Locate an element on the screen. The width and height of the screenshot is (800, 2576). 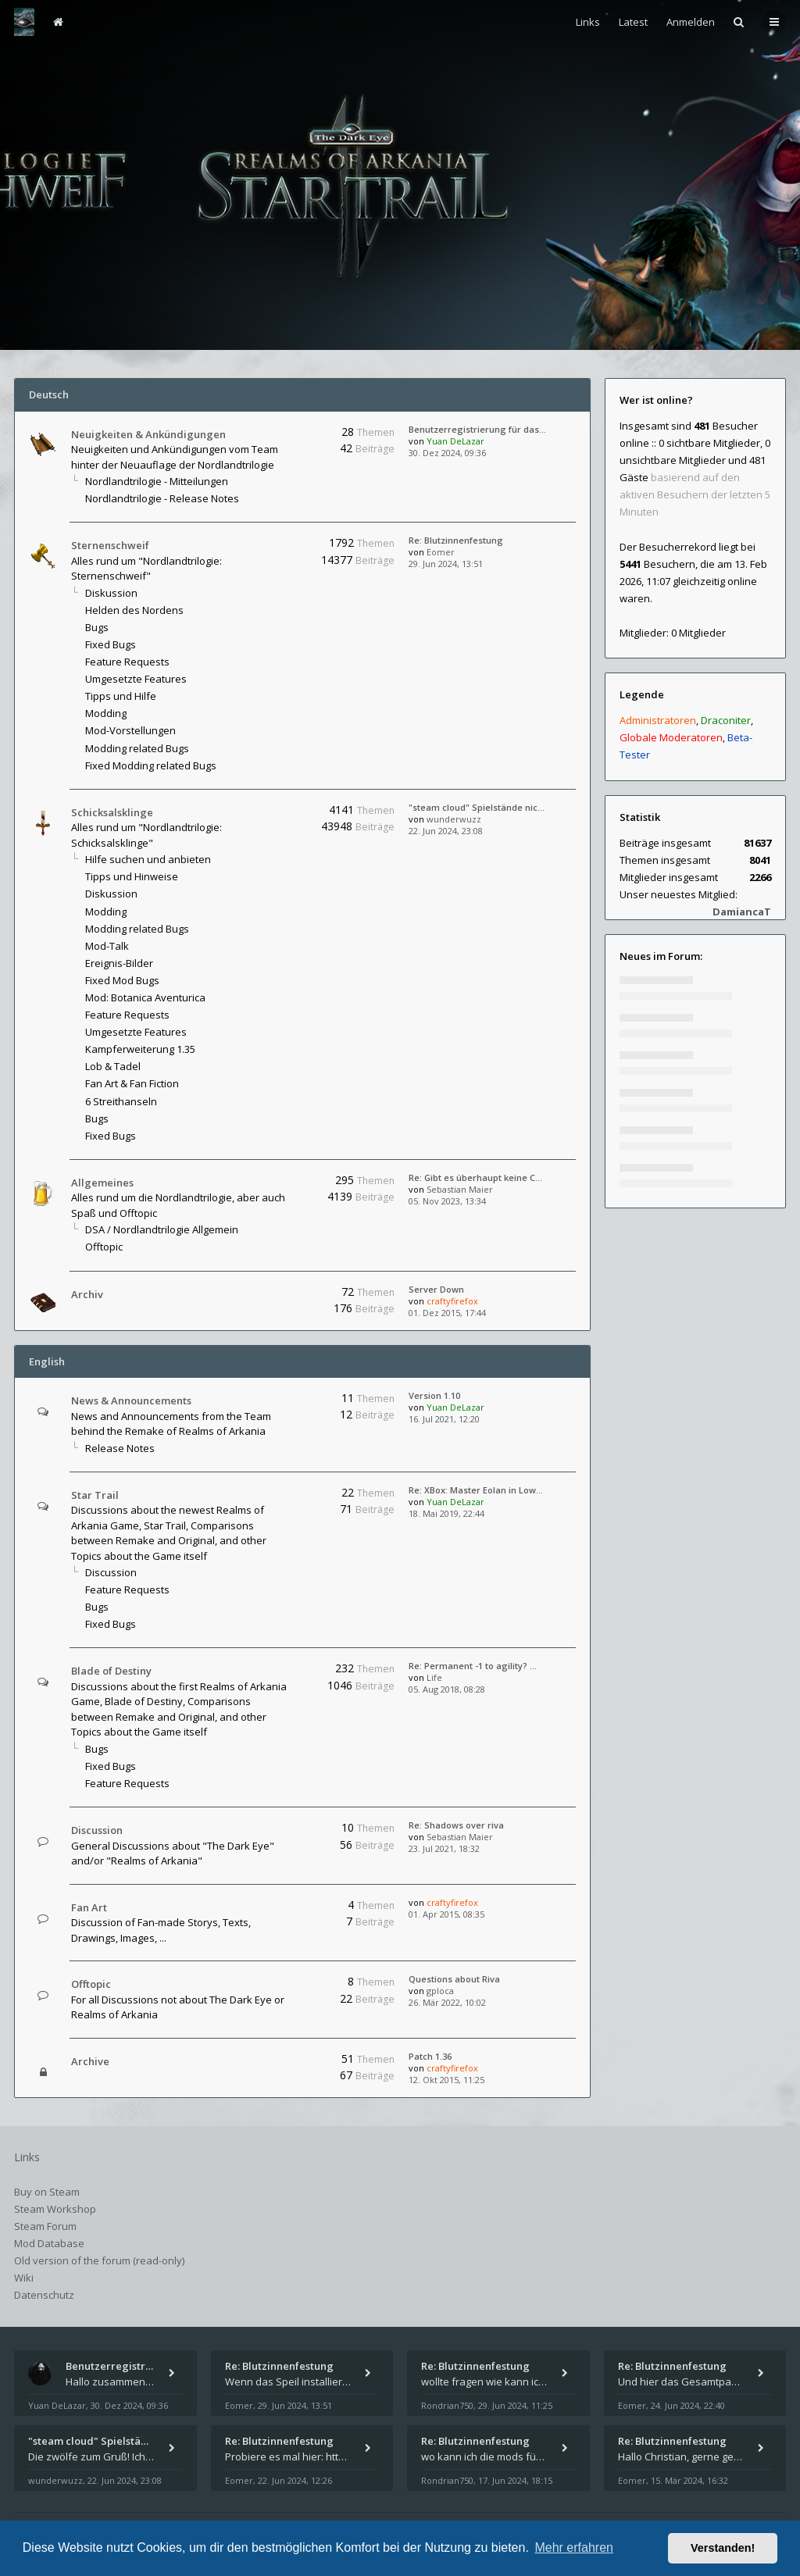
Life is located at coordinates (434, 1677).